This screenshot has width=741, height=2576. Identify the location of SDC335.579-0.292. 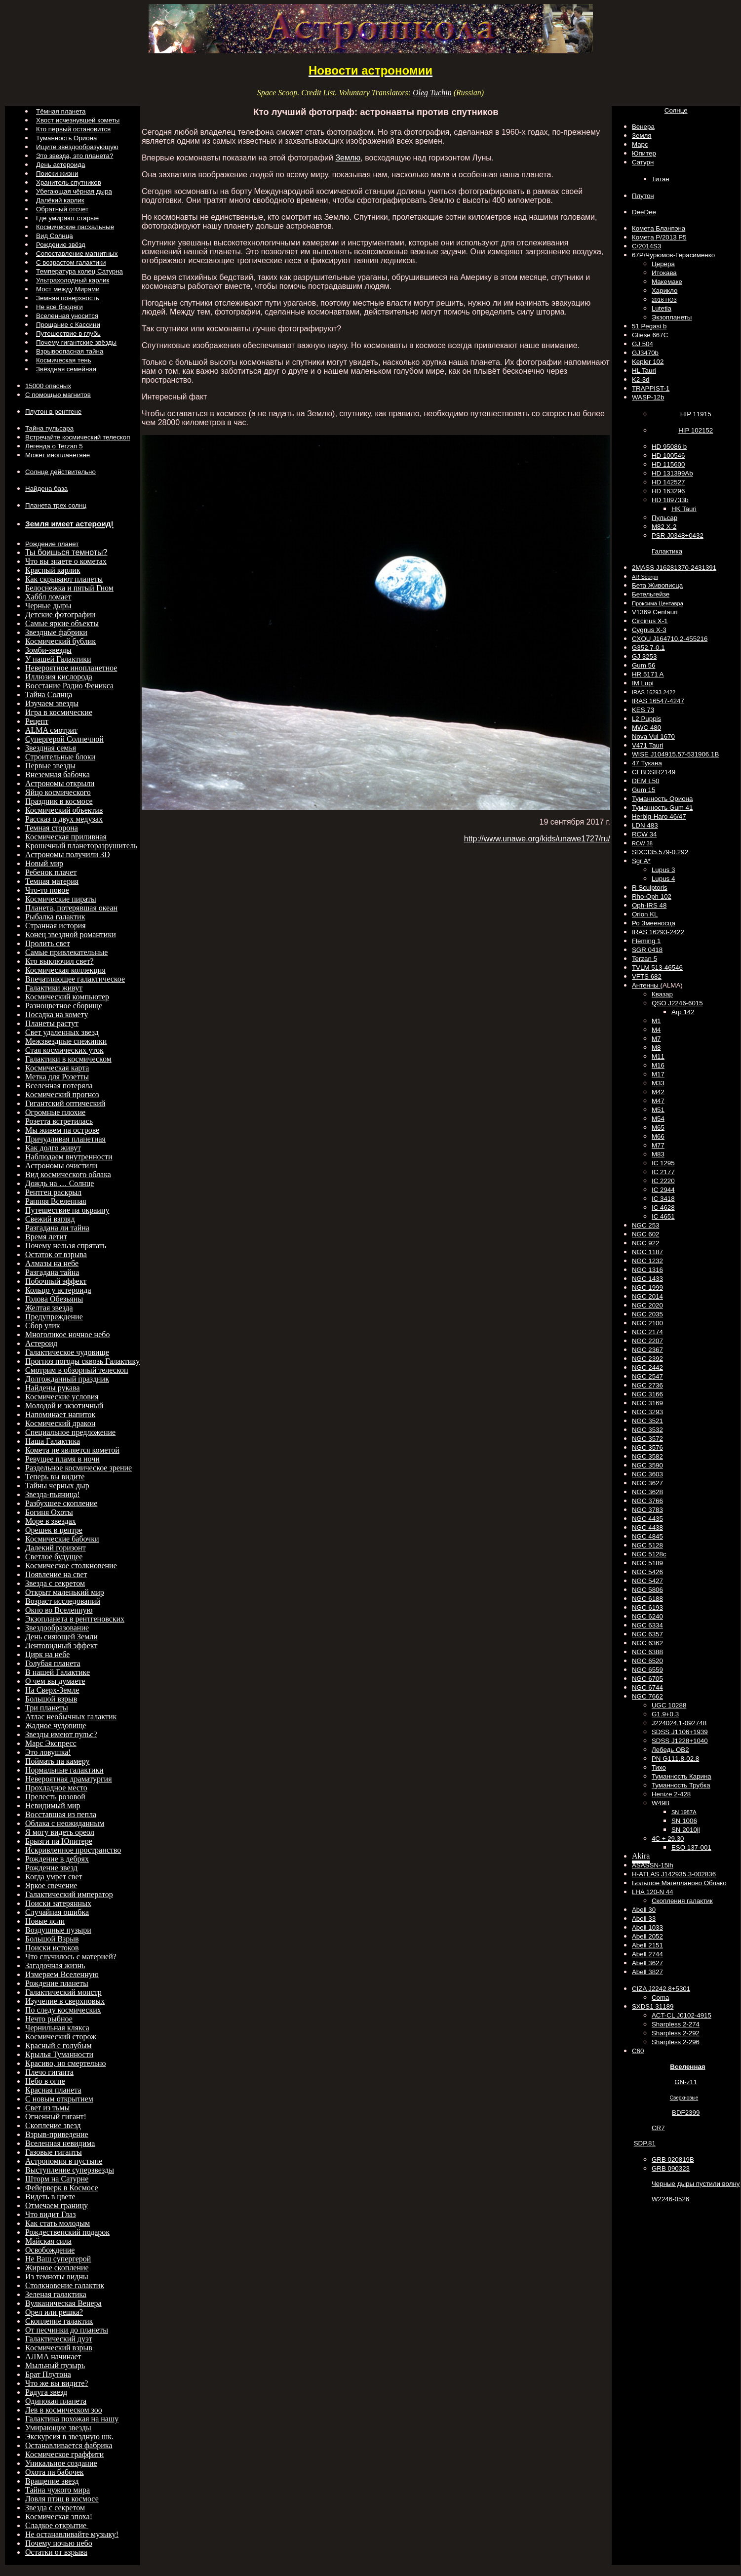
(660, 852).